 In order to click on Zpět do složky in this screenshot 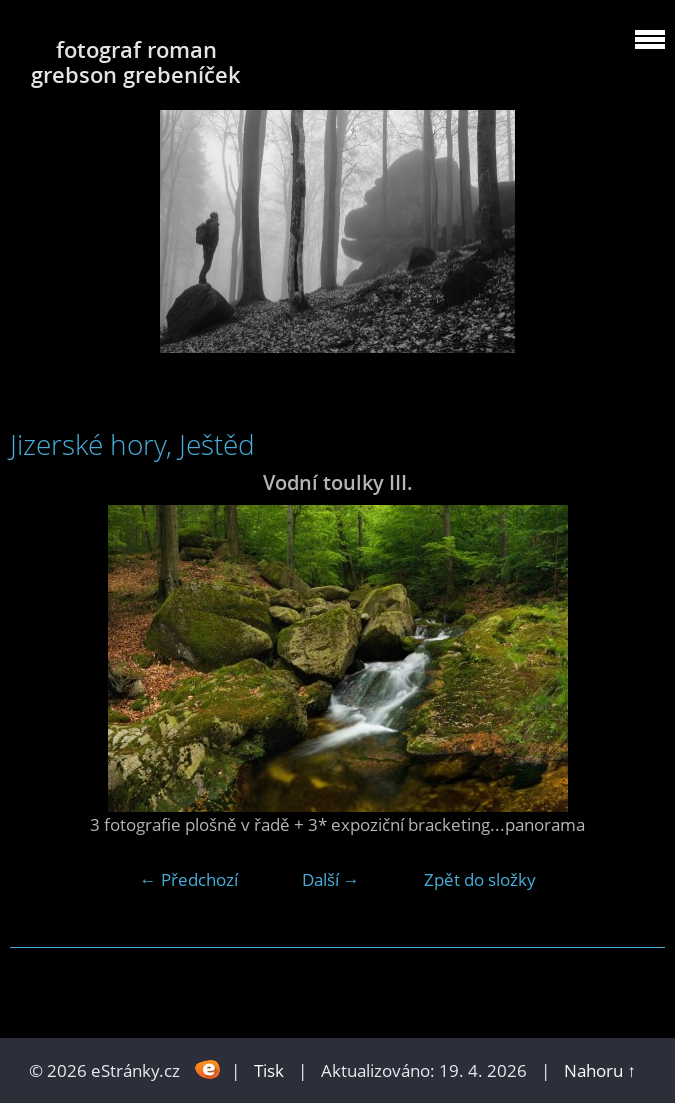, I will do `click(480, 879)`.